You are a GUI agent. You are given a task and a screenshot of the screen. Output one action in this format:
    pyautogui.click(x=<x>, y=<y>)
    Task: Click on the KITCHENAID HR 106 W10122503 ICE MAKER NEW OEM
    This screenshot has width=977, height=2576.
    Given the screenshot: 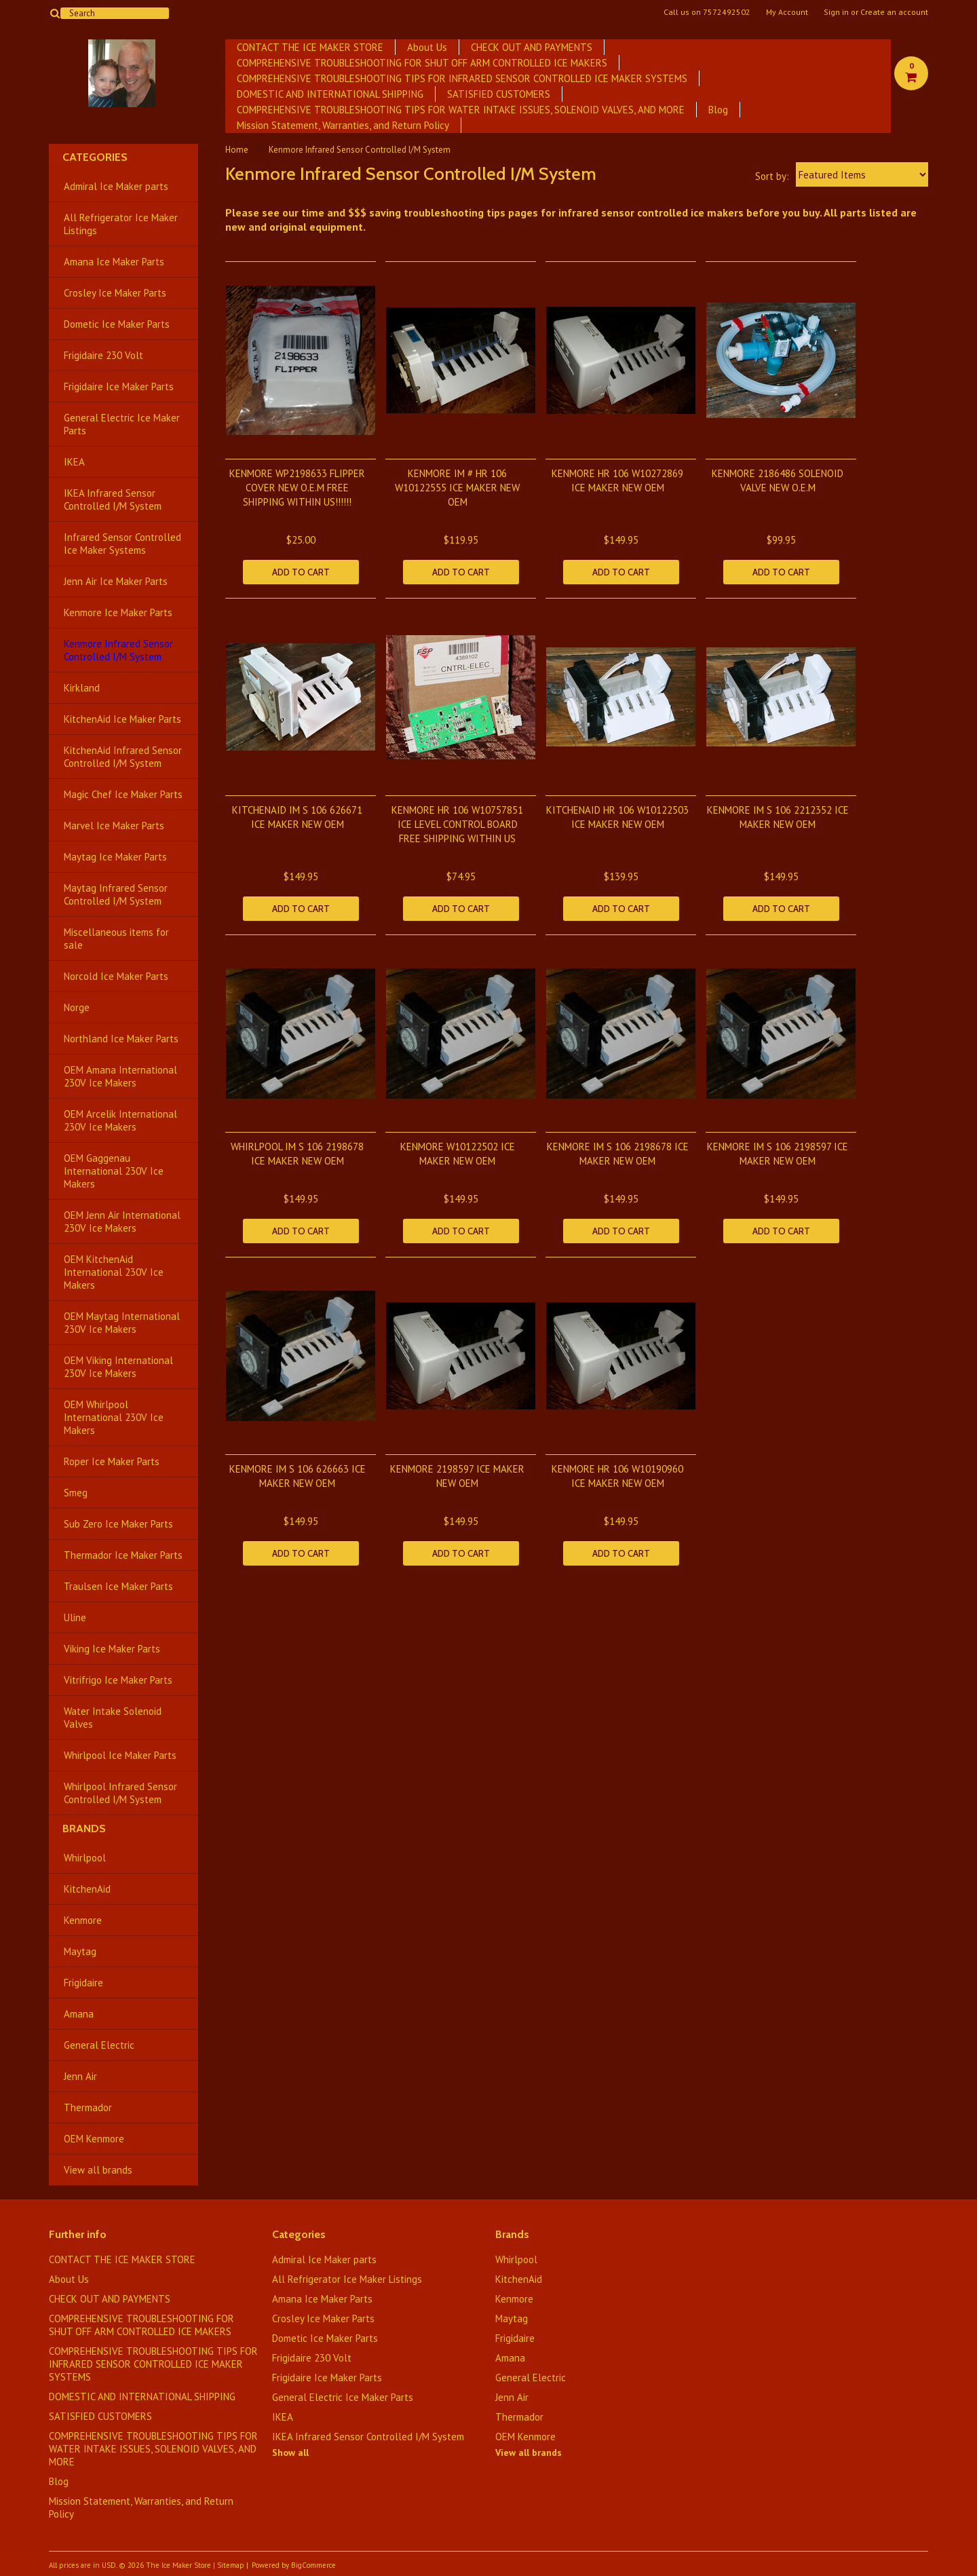 What is the action you would take?
    pyautogui.click(x=617, y=817)
    